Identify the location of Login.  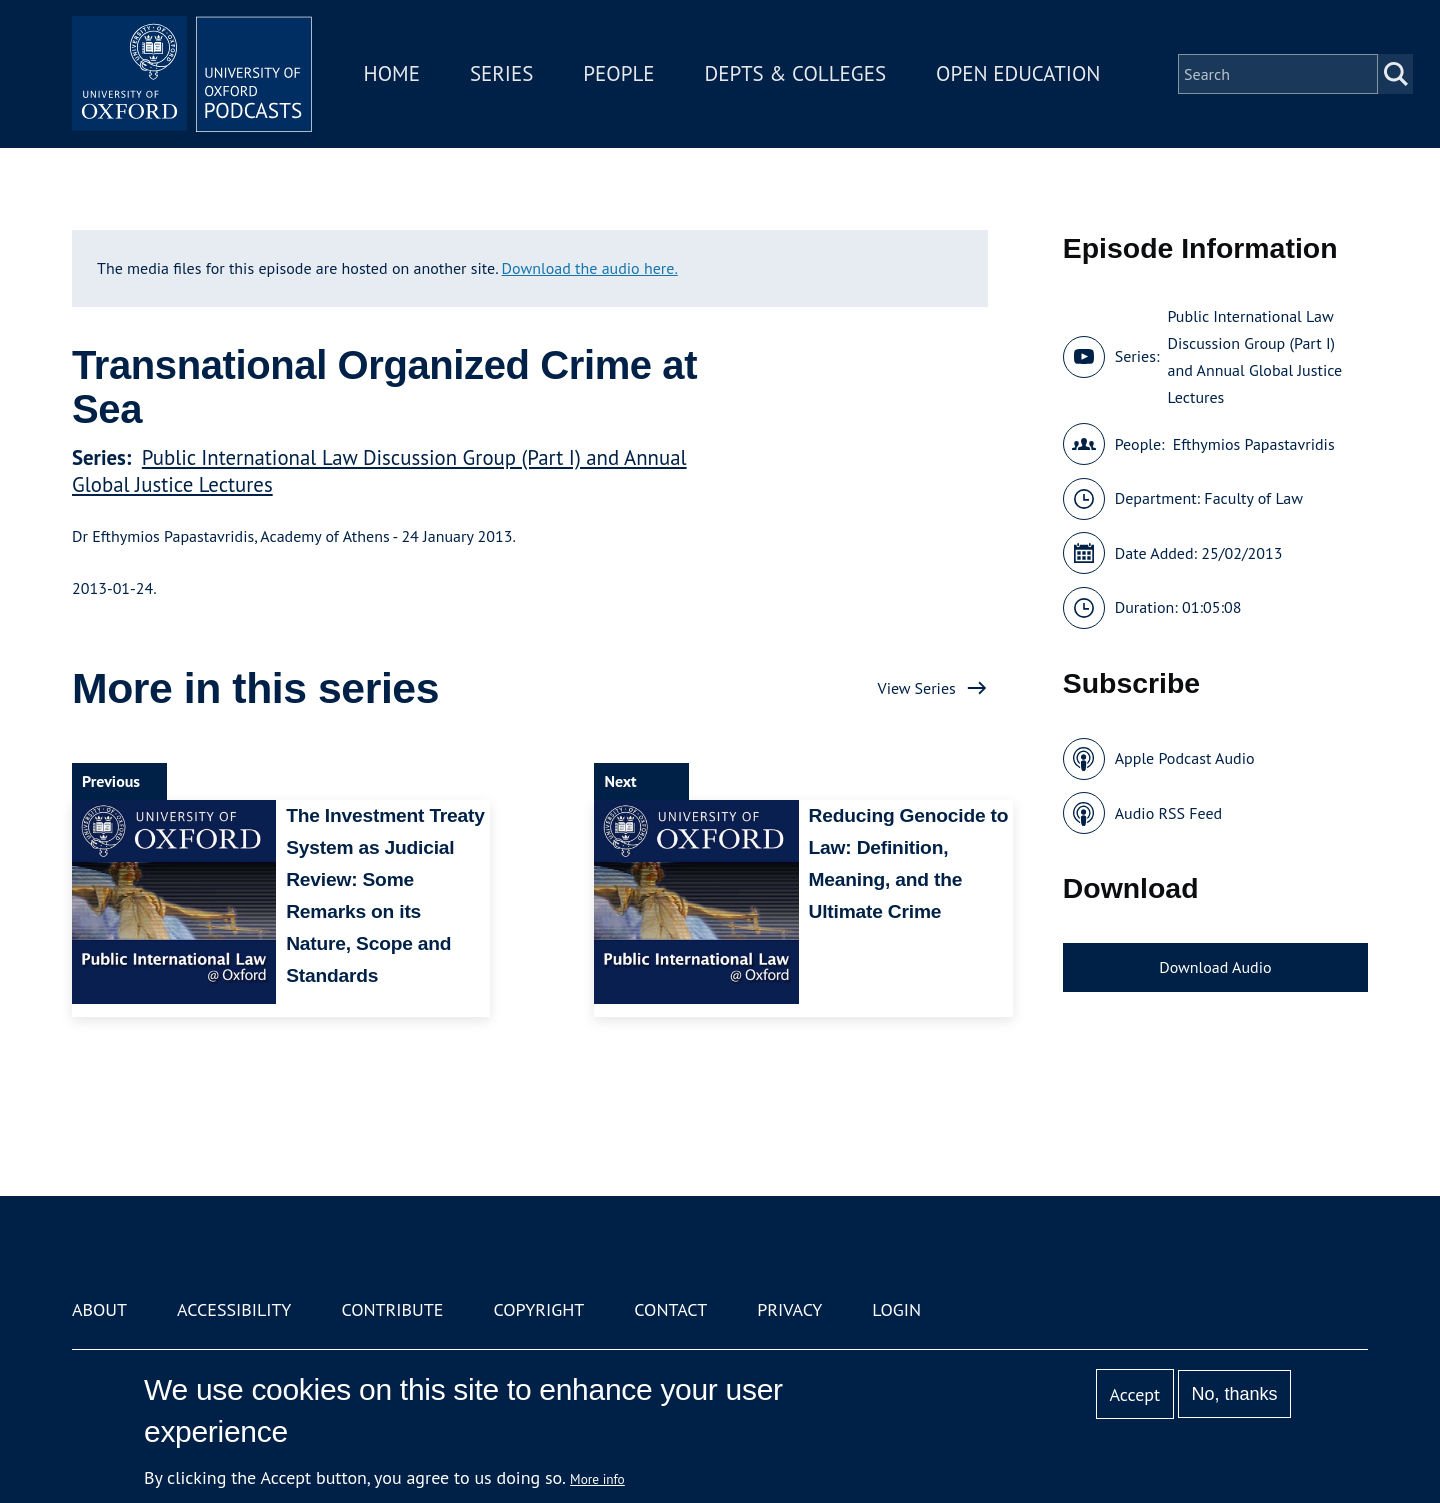
(896, 1309).